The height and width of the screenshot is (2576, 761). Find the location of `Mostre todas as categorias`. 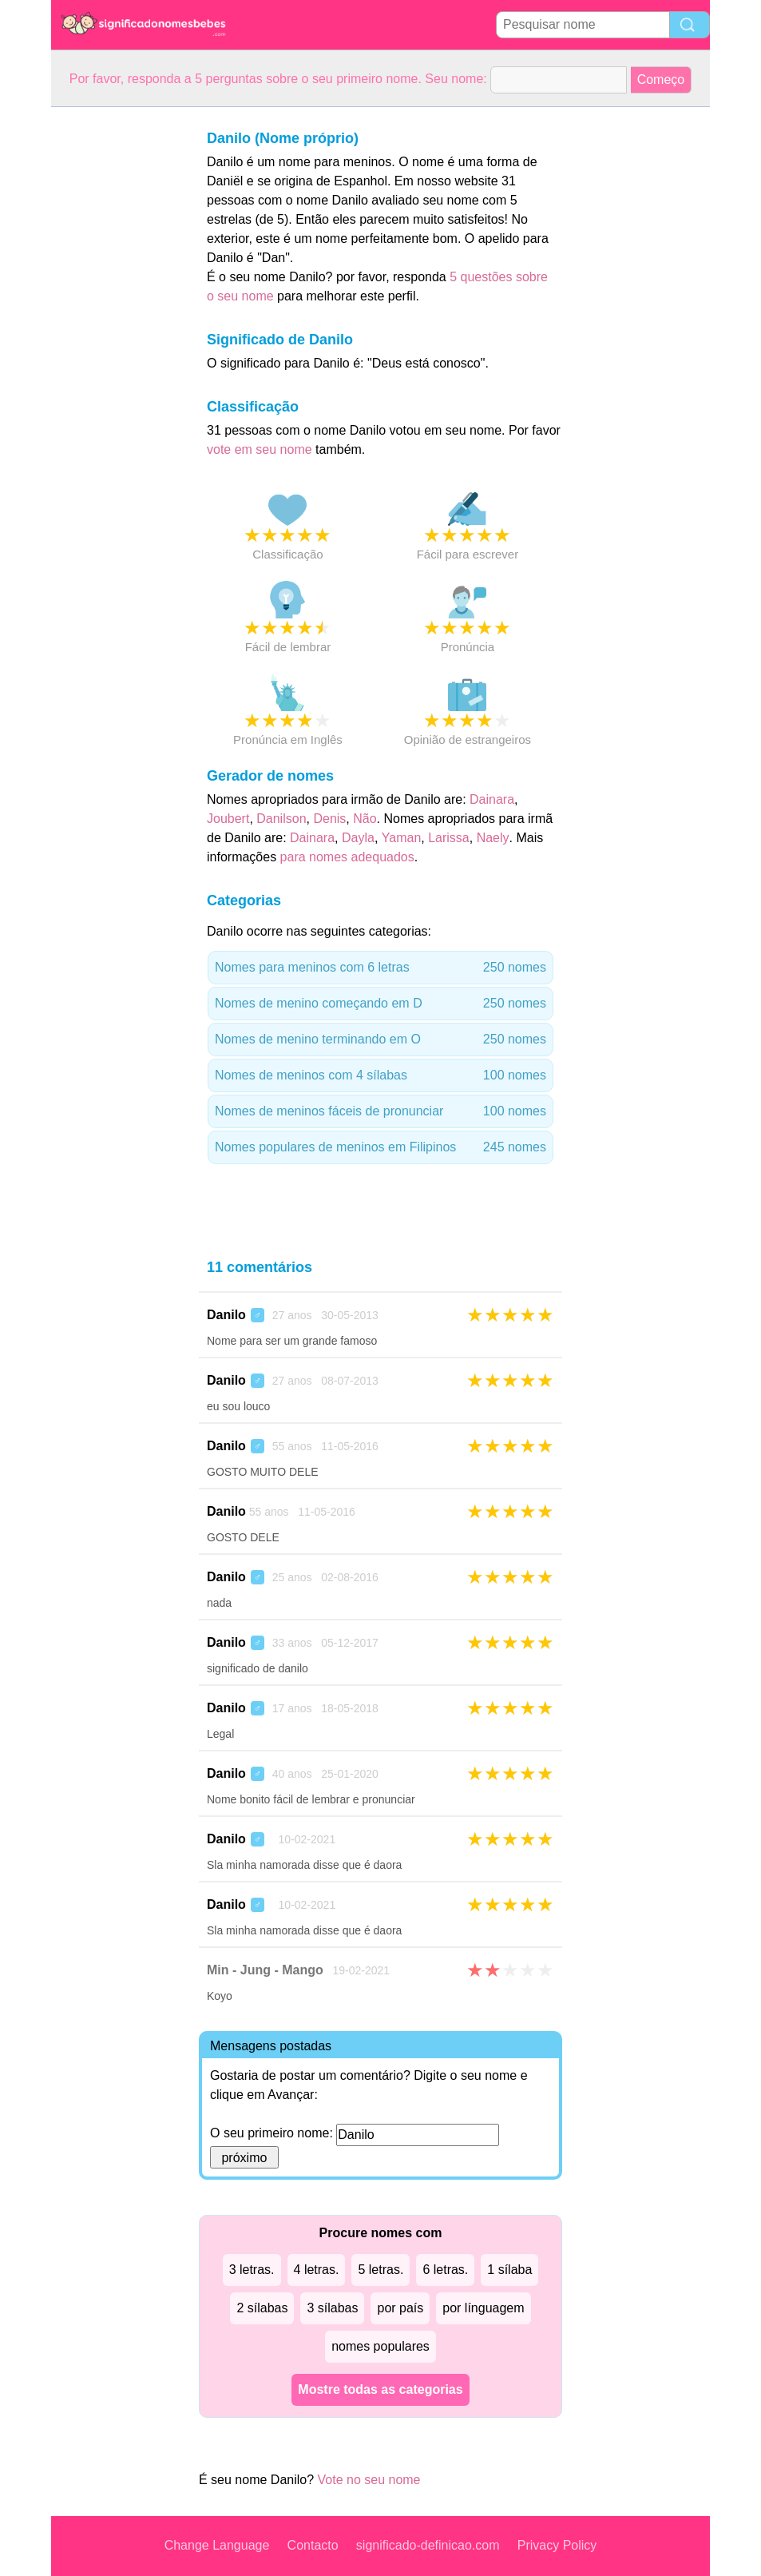

Mostre todas as categorias is located at coordinates (380, 2389).